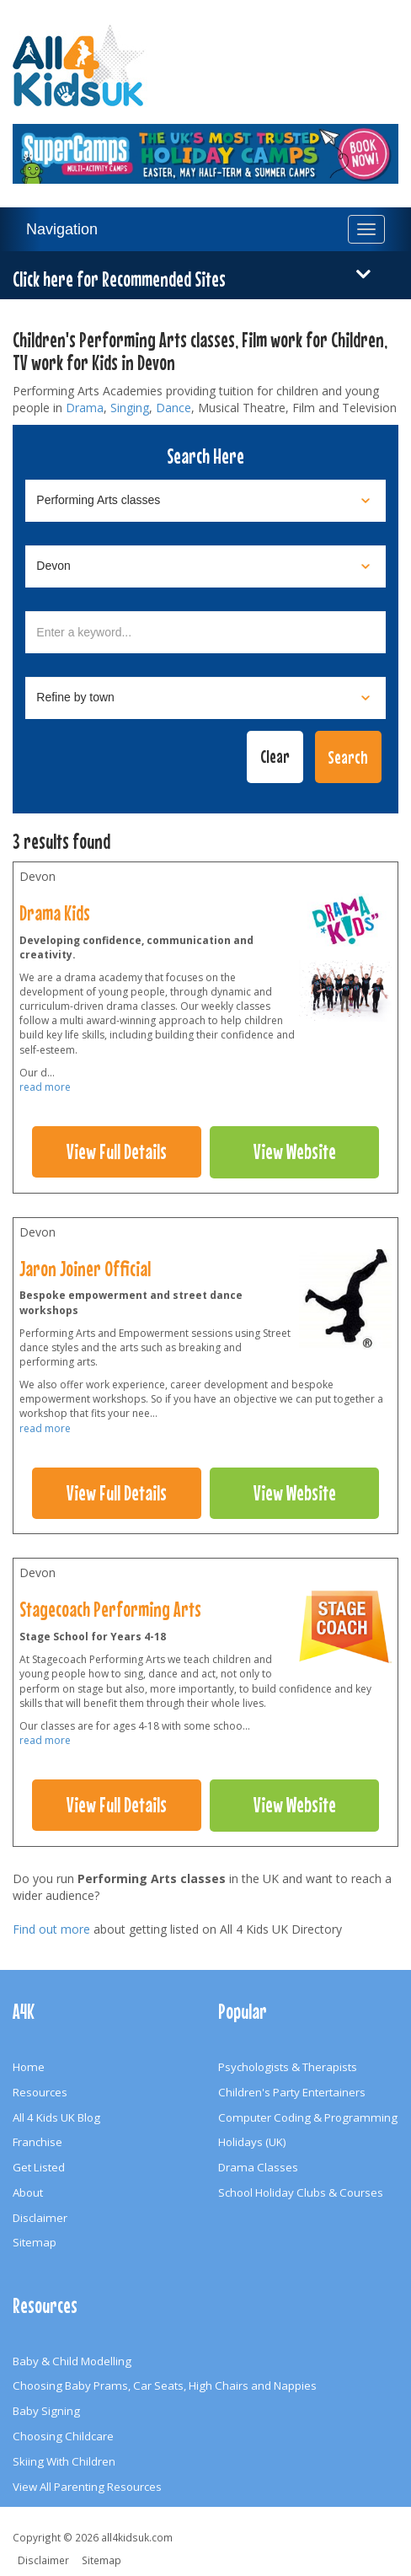  Describe the element at coordinates (300, 2192) in the screenshot. I see `School Holiday Clubs & Courses` at that location.